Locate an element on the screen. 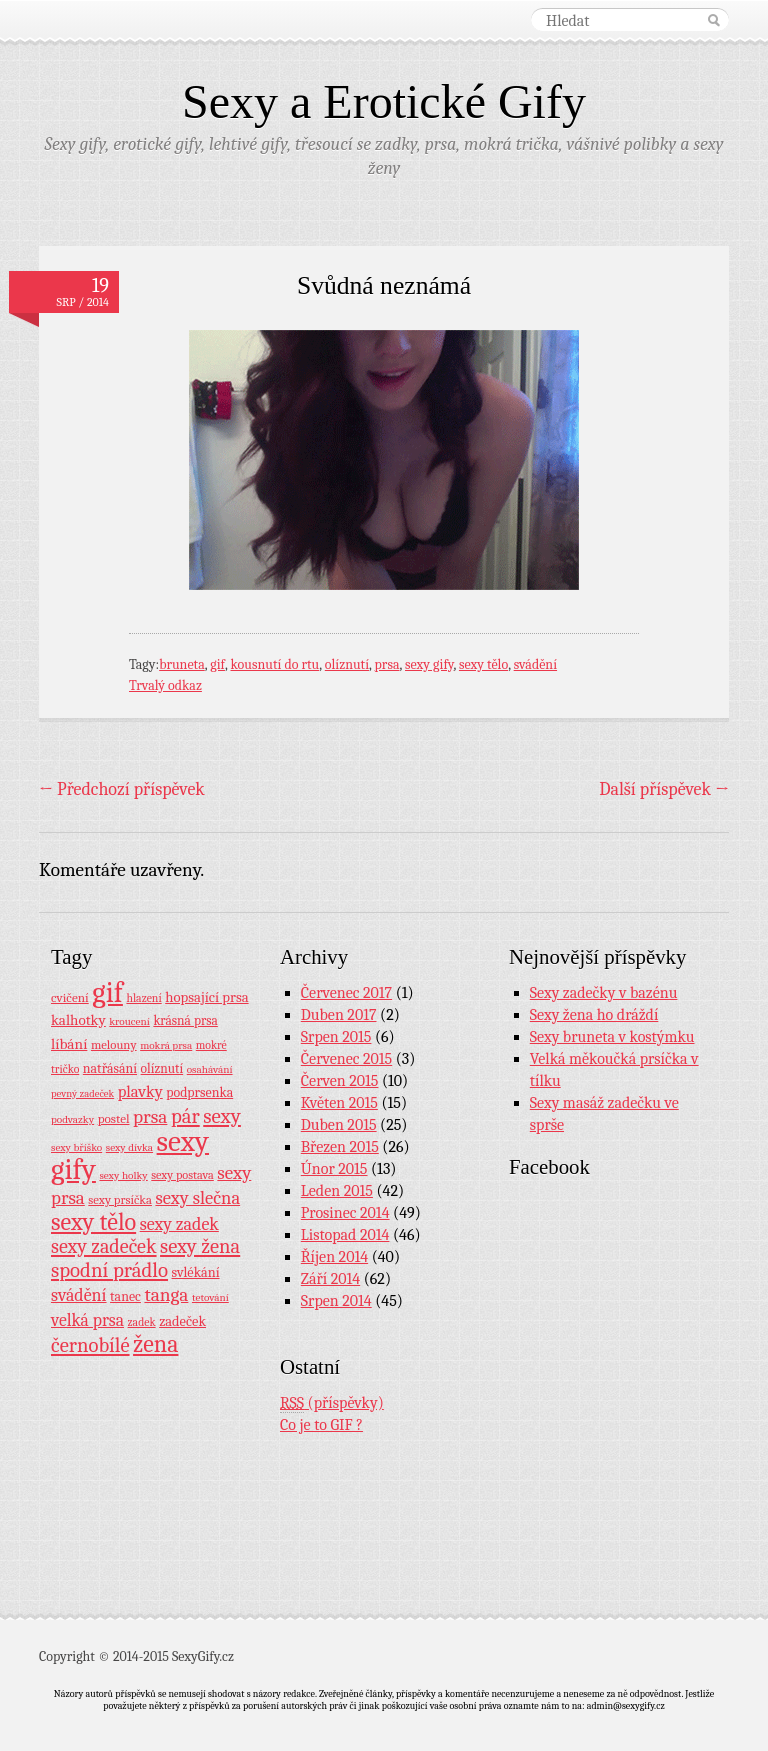  Prosinec 2014 is located at coordinates (345, 1213).